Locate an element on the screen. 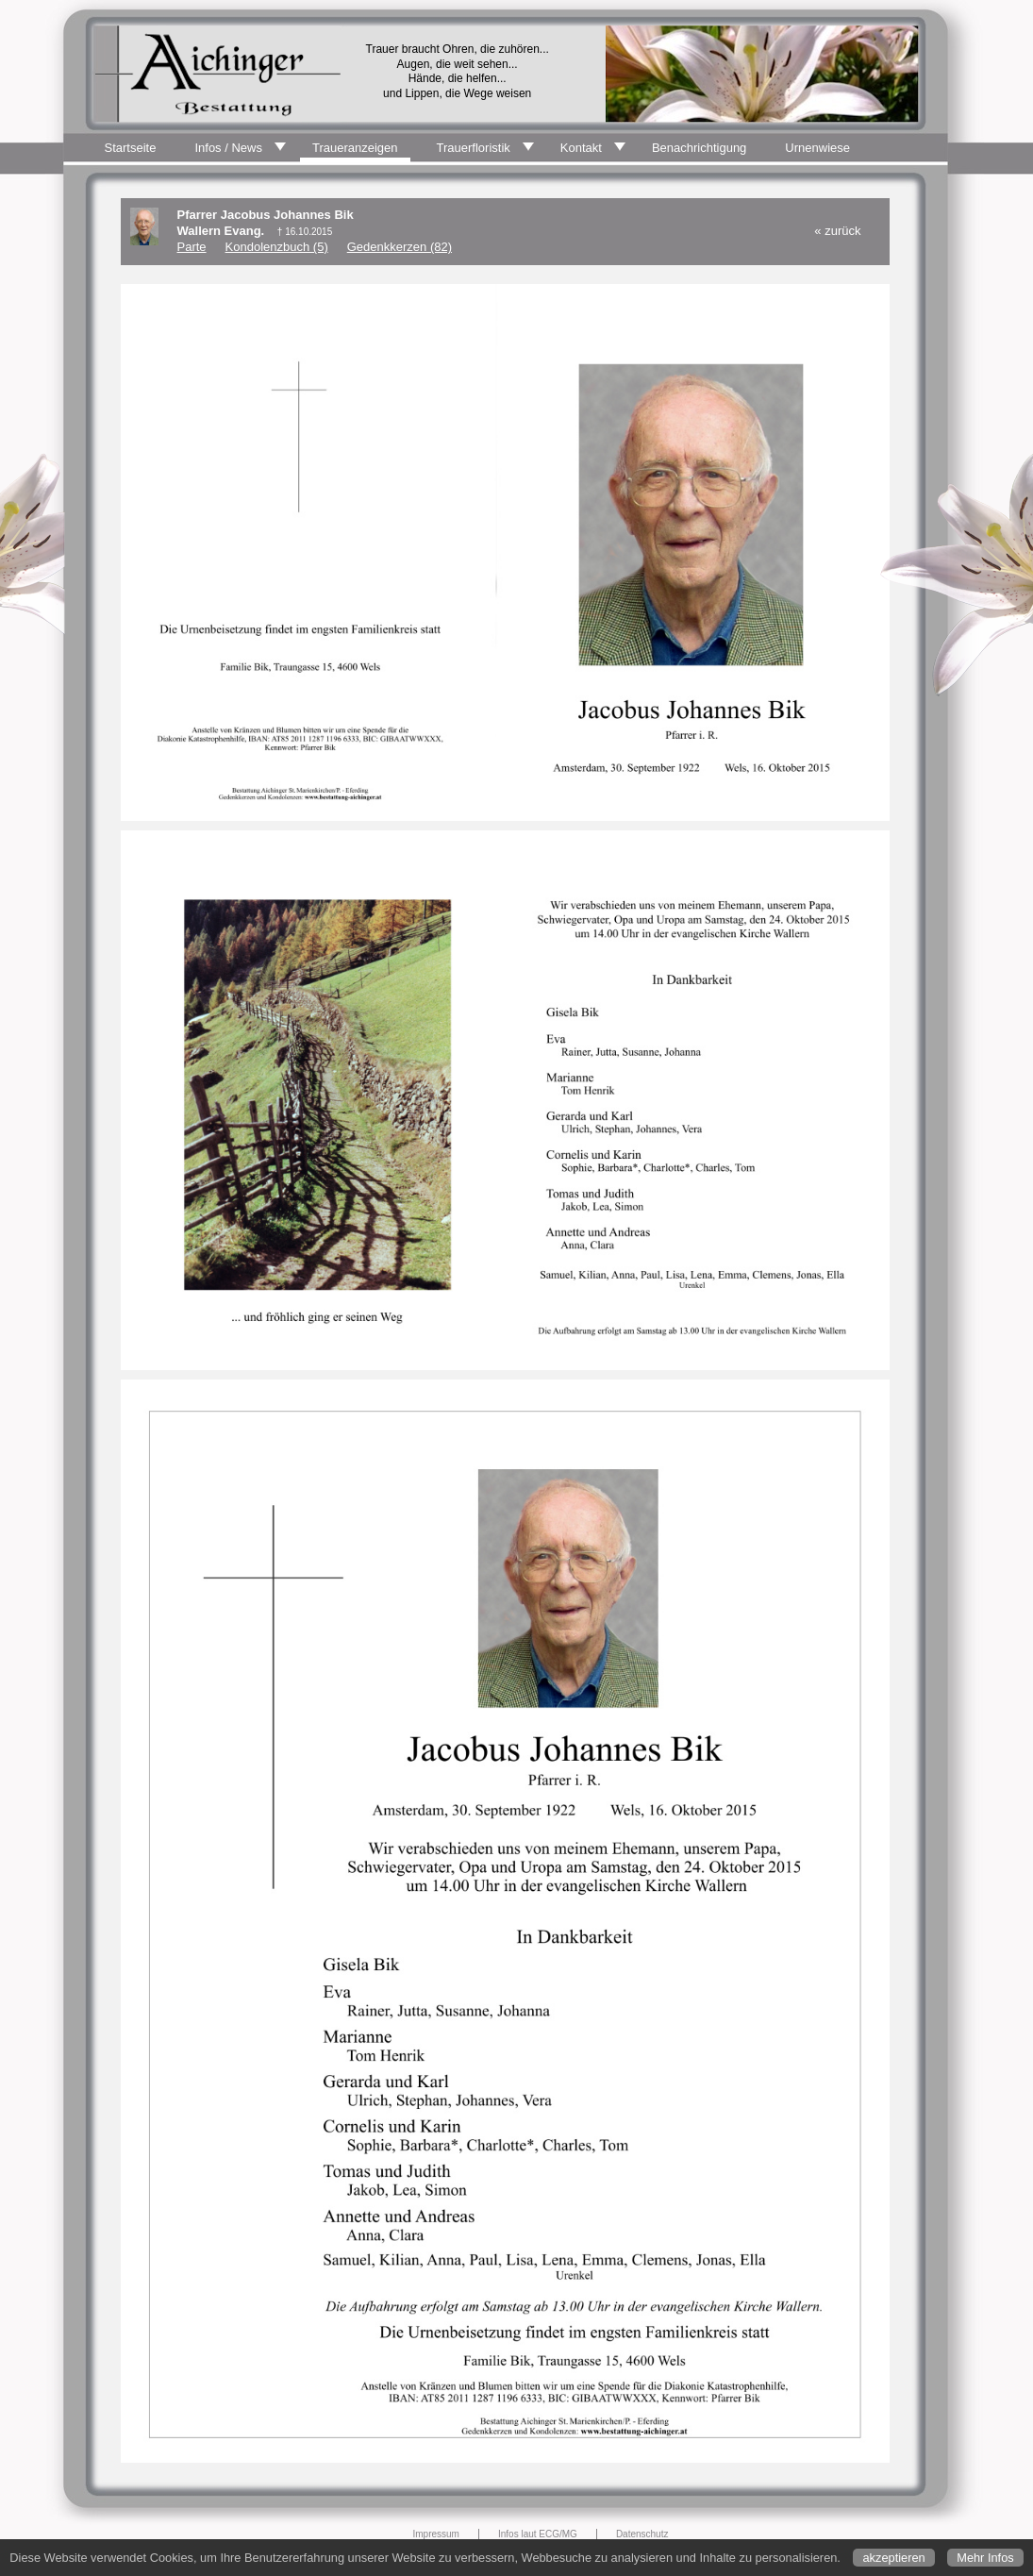  Trauerfloristik is located at coordinates (473, 148).